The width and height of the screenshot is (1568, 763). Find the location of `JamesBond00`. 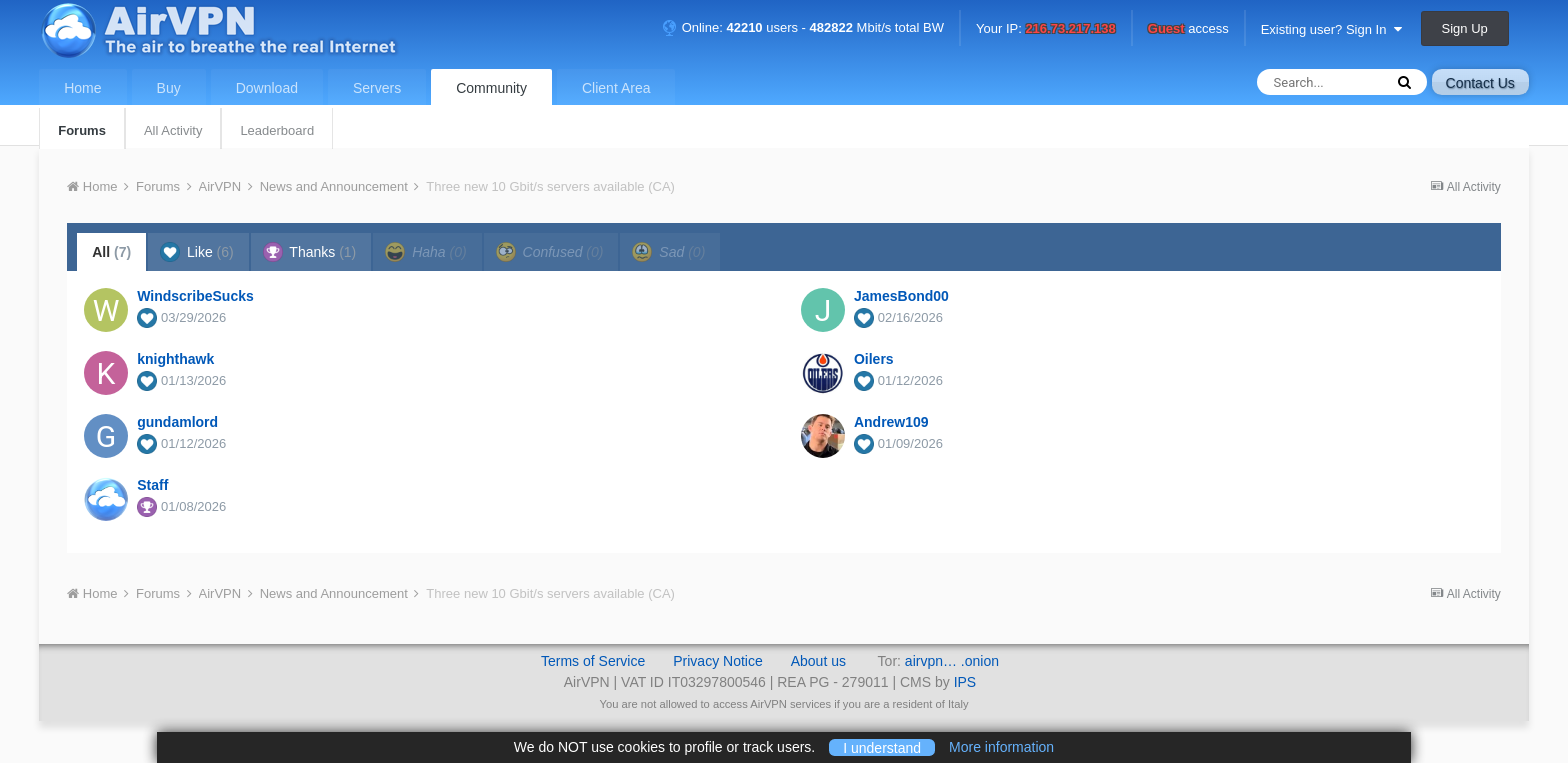

JamesBond00 is located at coordinates (901, 296).